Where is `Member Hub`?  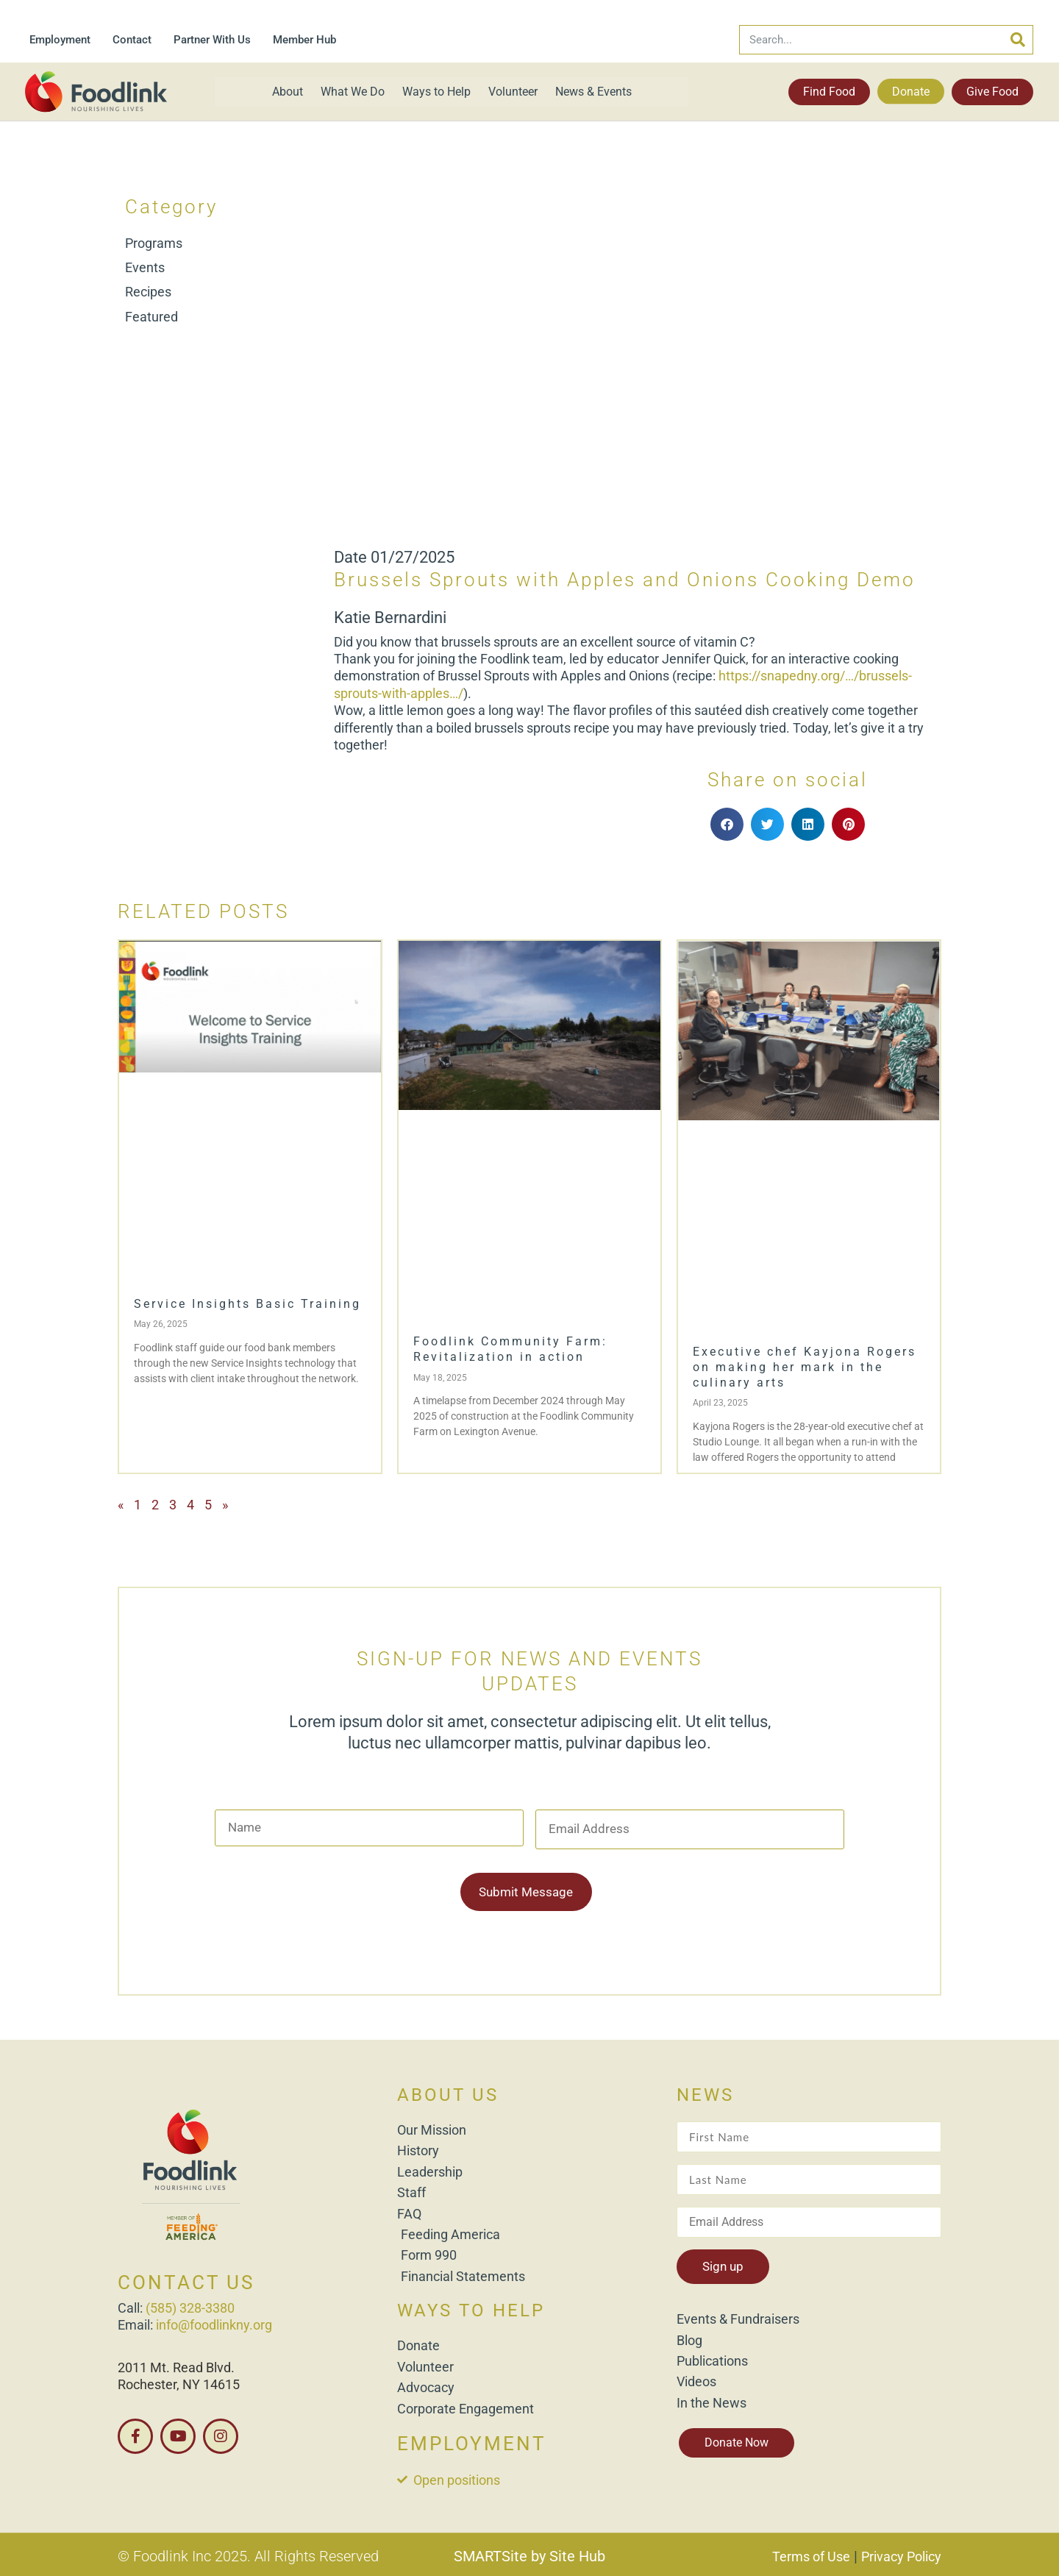 Member Hub is located at coordinates (304, 39).